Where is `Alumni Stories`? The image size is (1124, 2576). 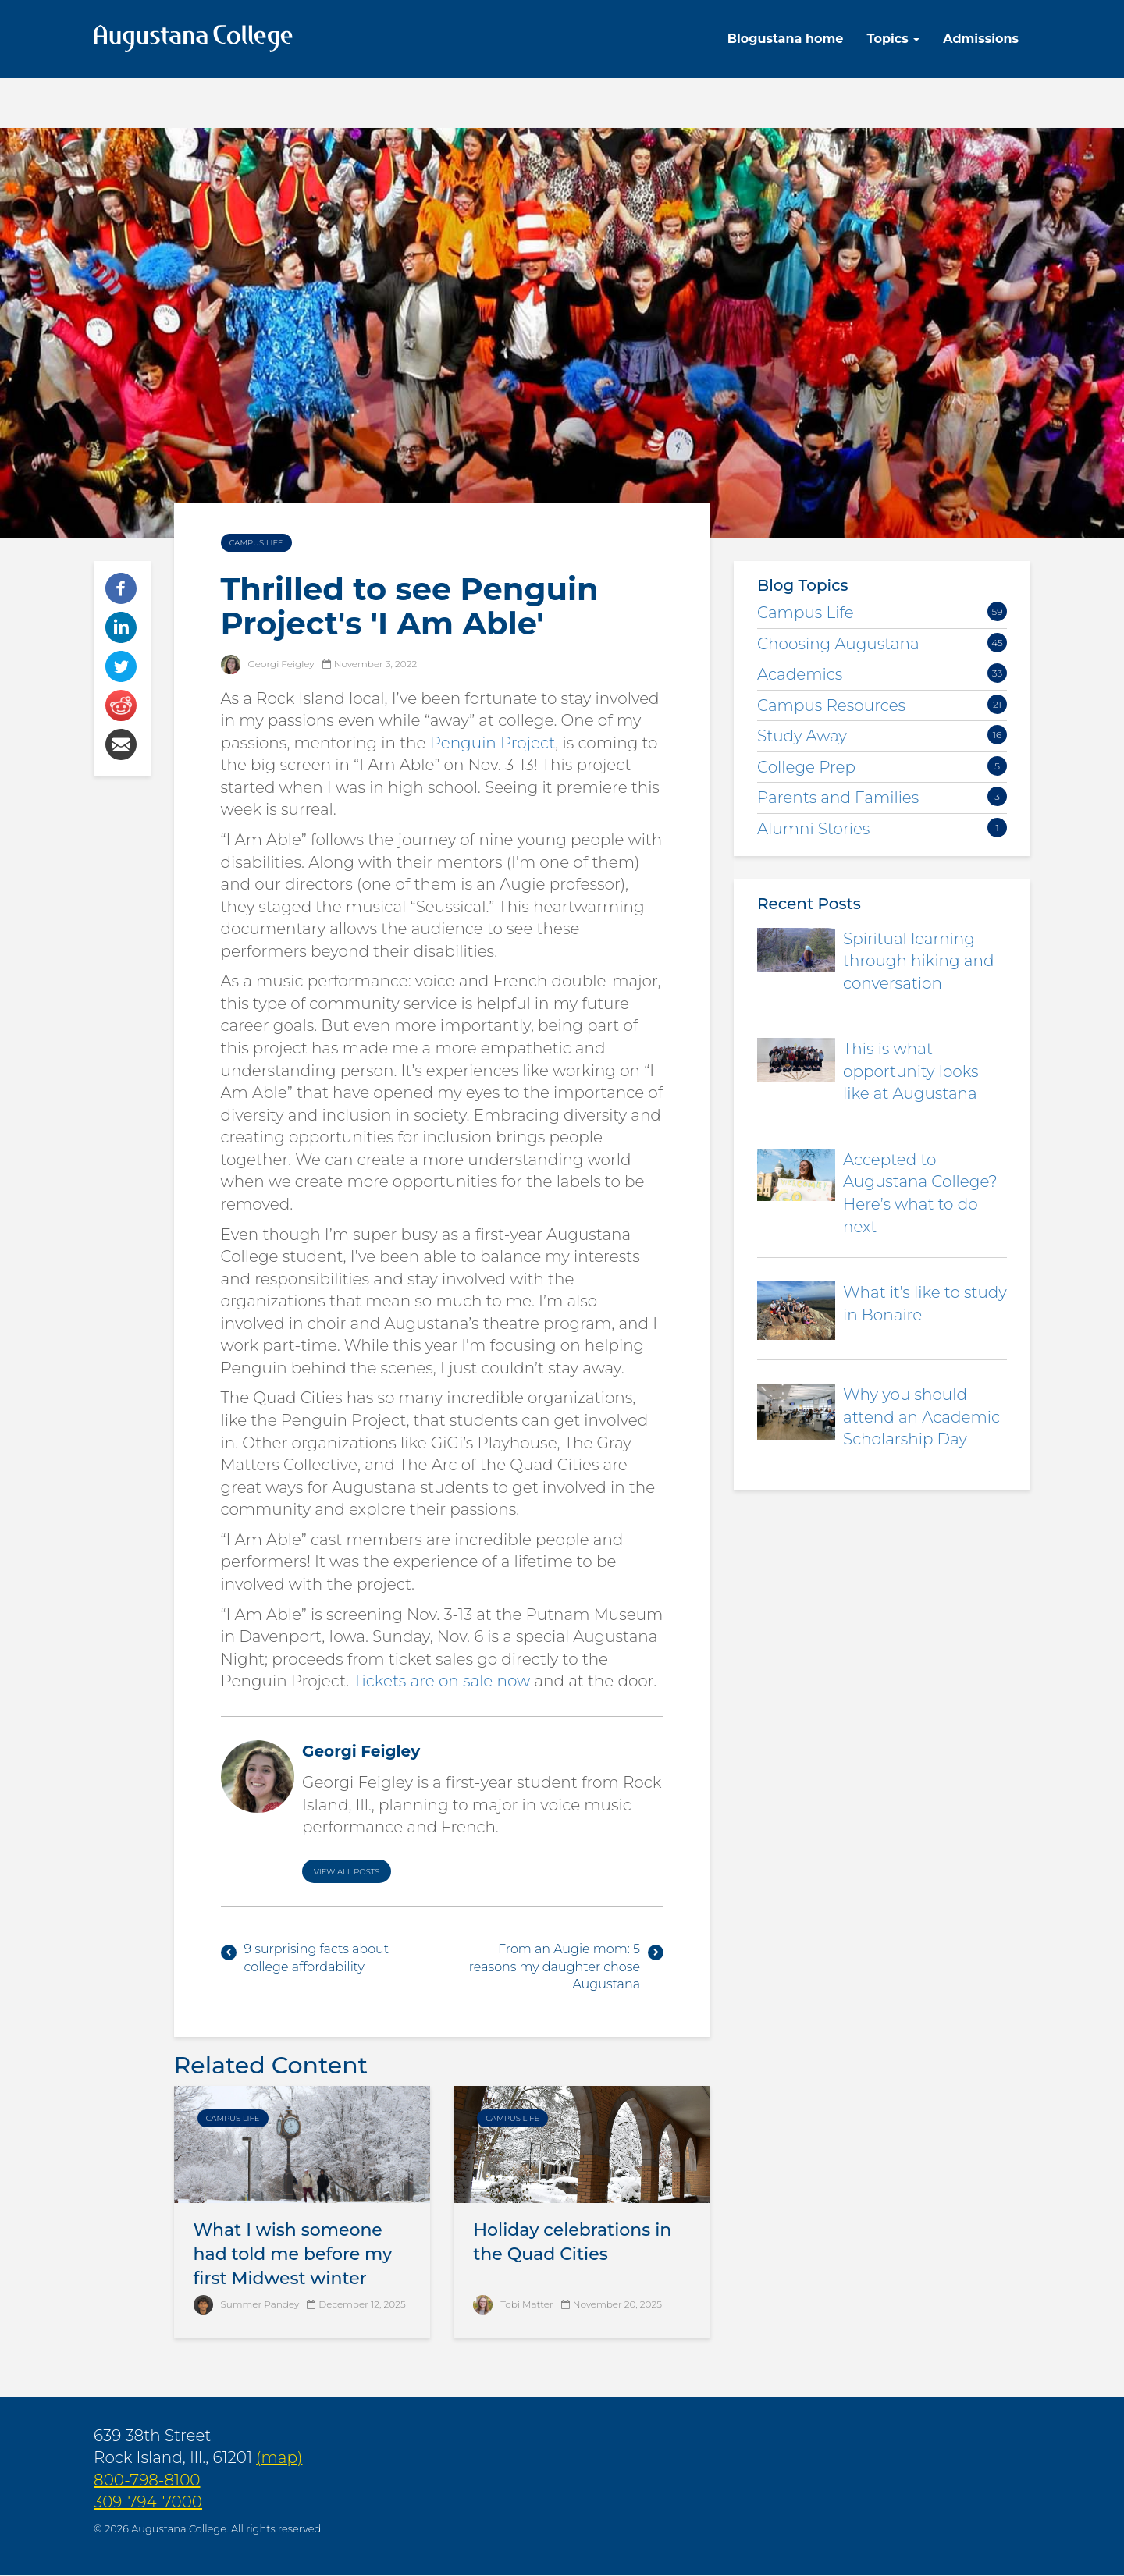
Alumni Stories is located at coordinates (813, 828).